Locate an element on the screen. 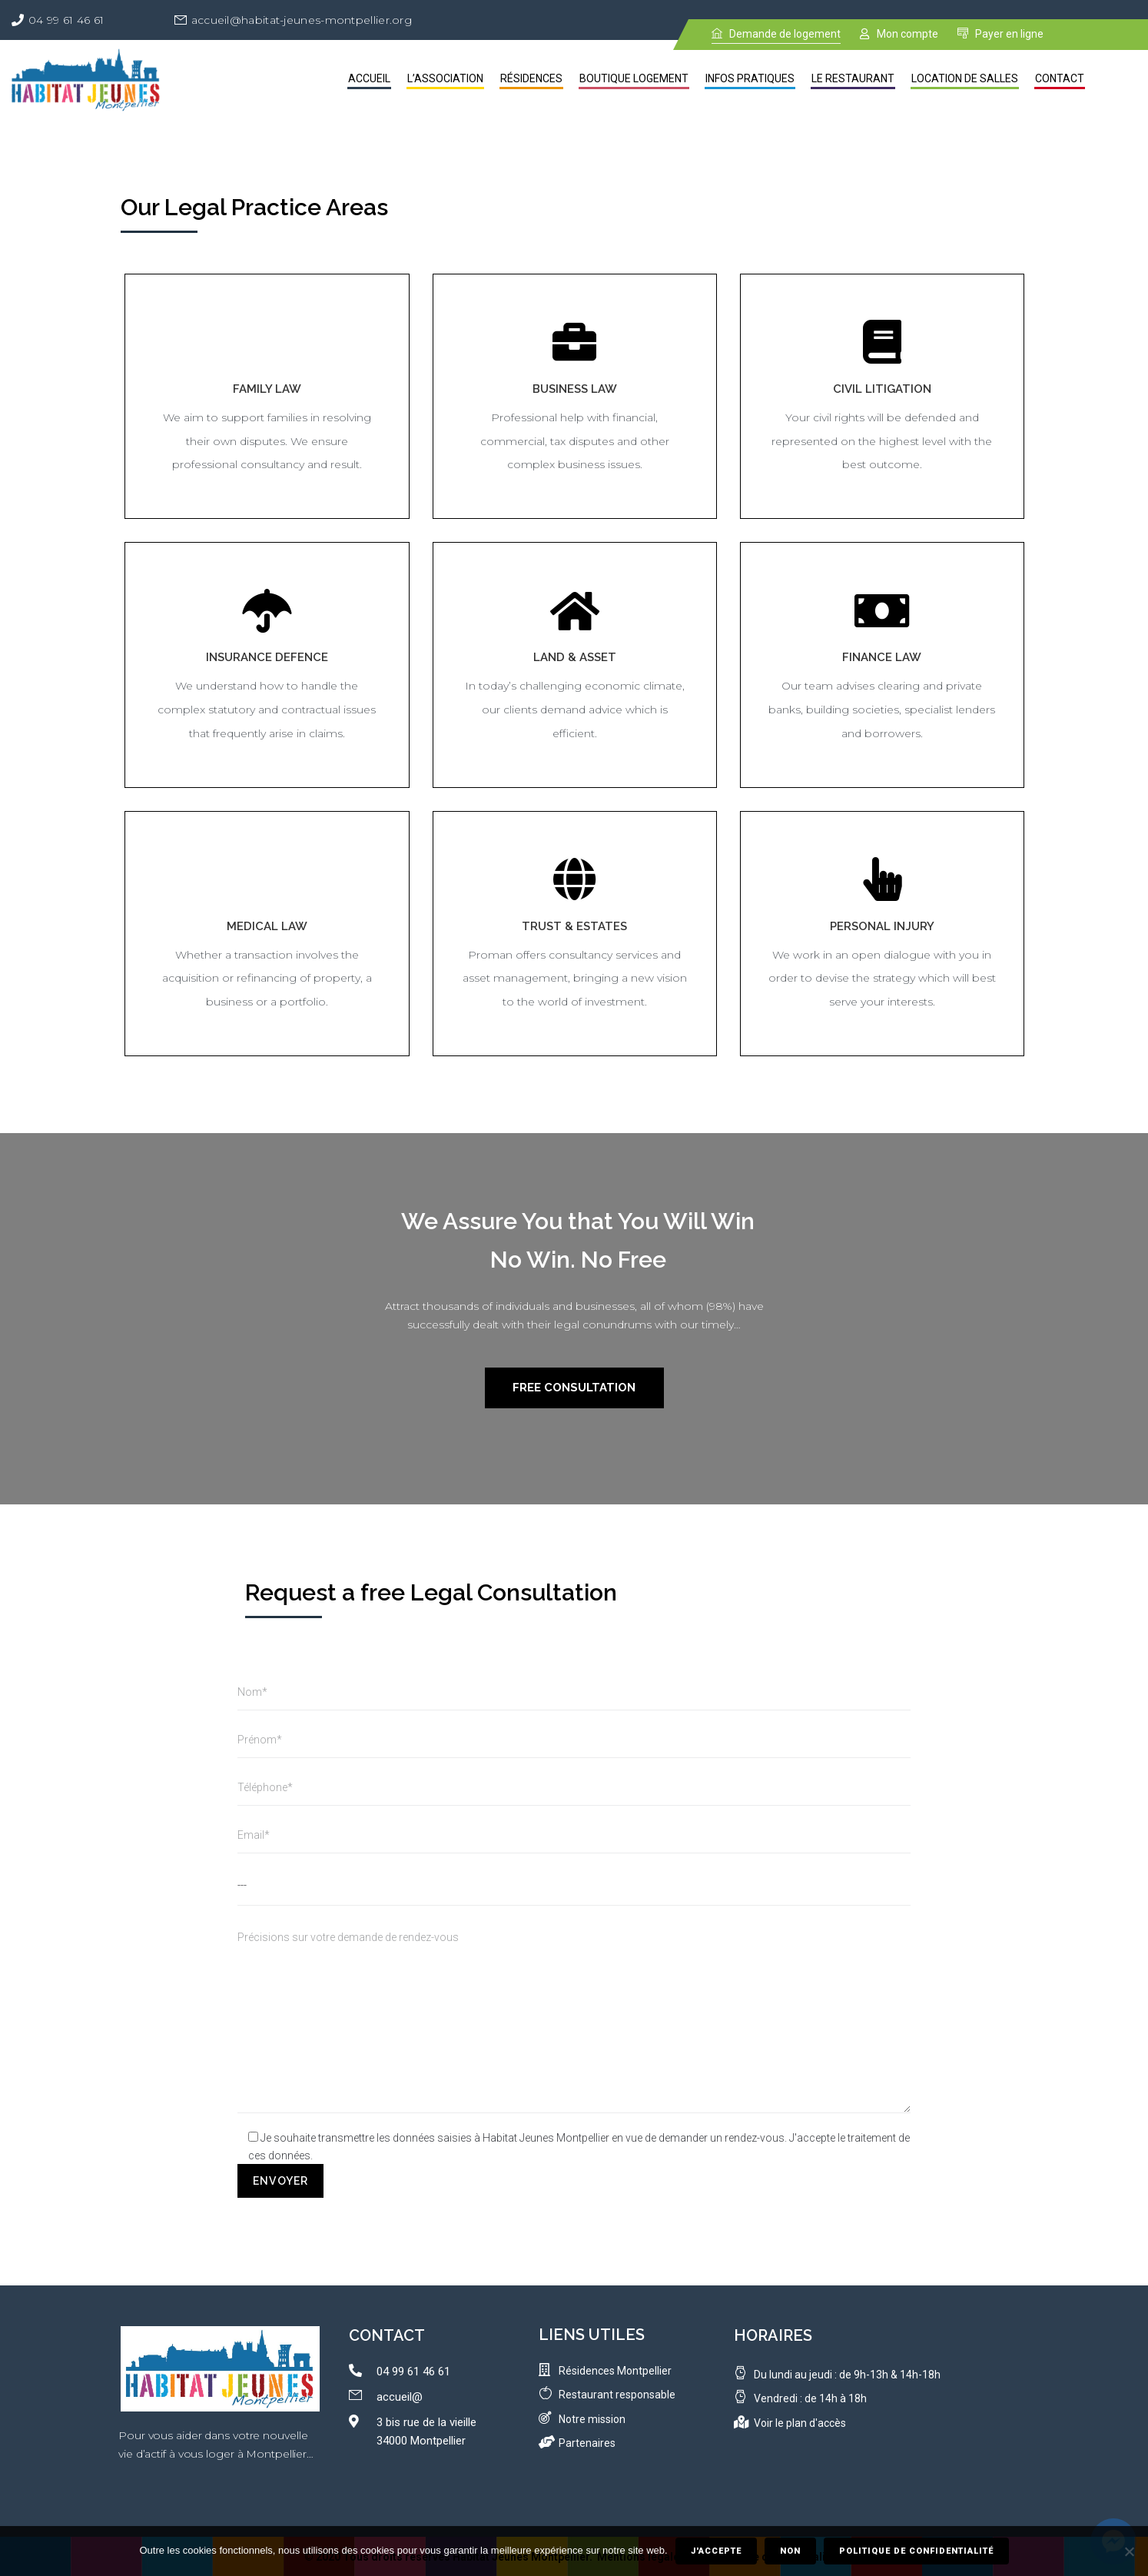 The image size is (1148, 2576). accueil@habitat-jeunes-montpellier.org is located at coordinates (301, 20).